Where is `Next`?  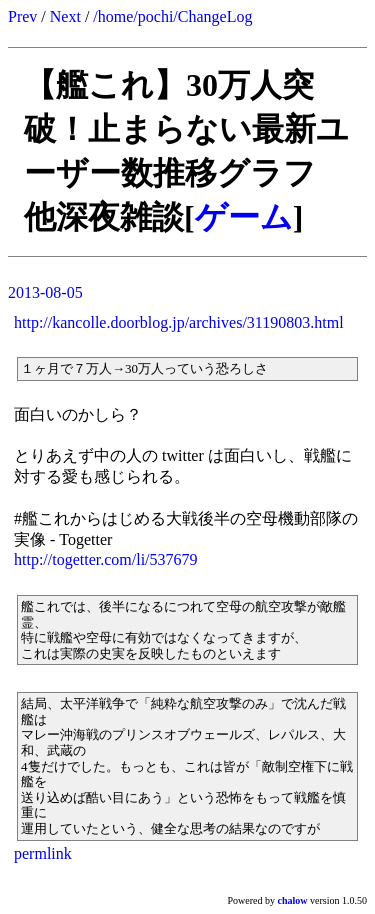 Next is located at coordinates (65, 16).